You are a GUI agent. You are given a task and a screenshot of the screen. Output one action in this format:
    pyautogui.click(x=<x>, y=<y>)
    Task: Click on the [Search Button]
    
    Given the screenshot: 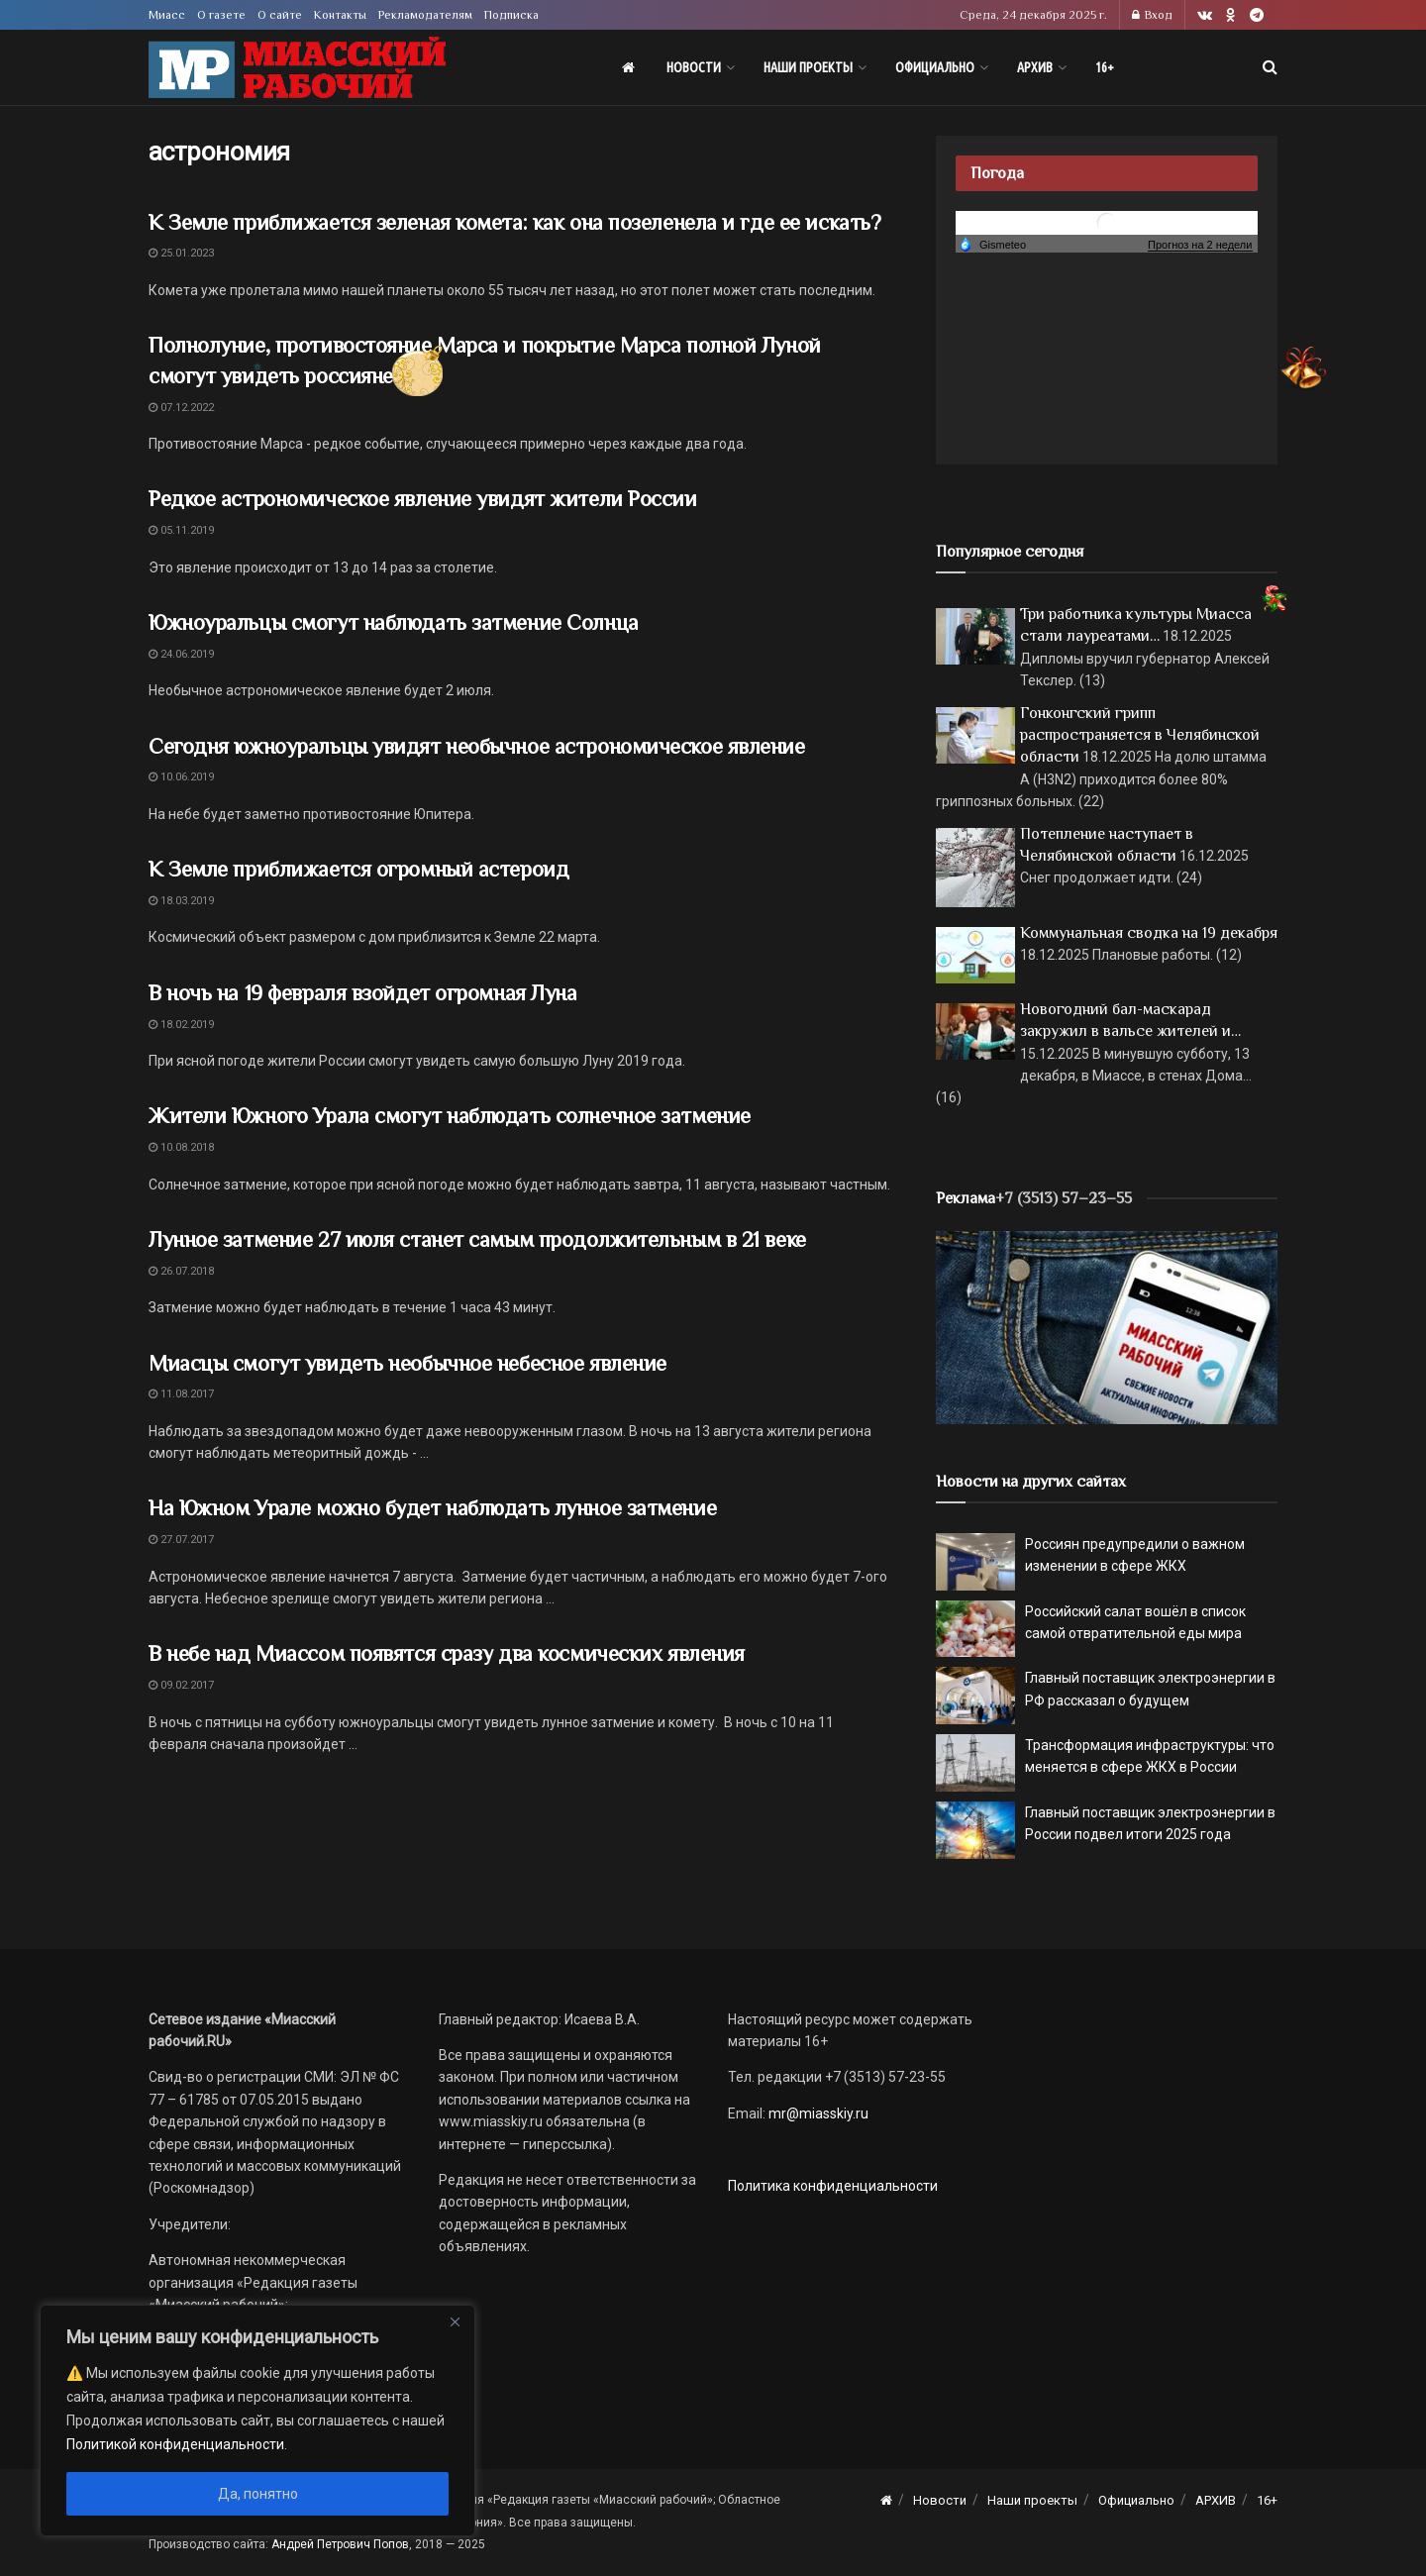 What is the action you would take?
    pyautogui.click(x=1270, y=67)
    